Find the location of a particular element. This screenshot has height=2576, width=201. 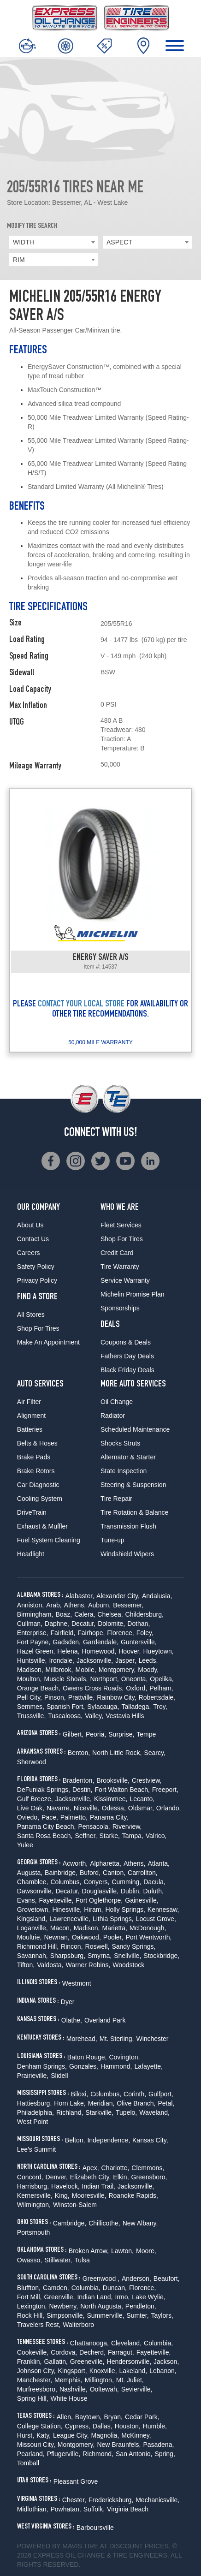

Gilbert, is located at coordinates (73, 1734).